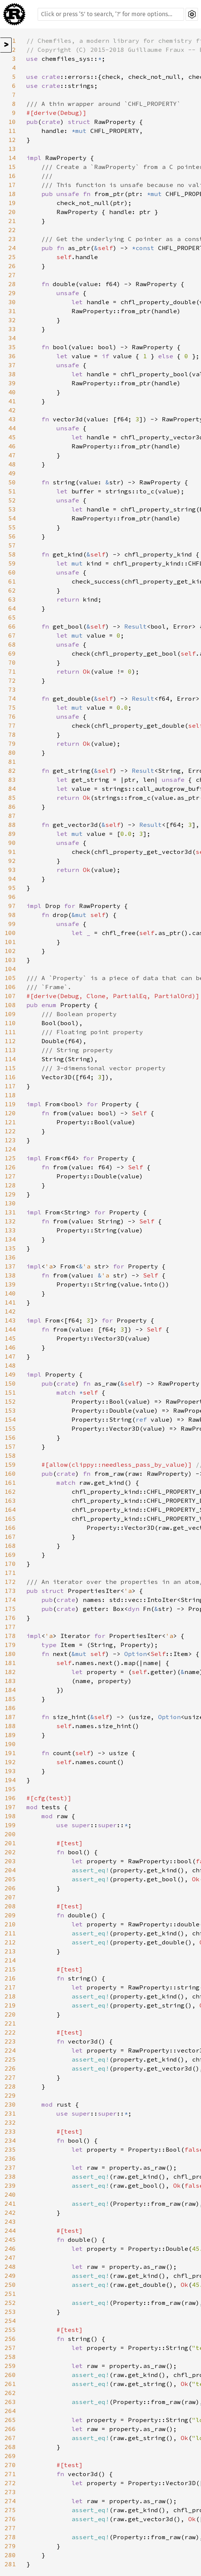  I want to click on 107, so click(10, 996).